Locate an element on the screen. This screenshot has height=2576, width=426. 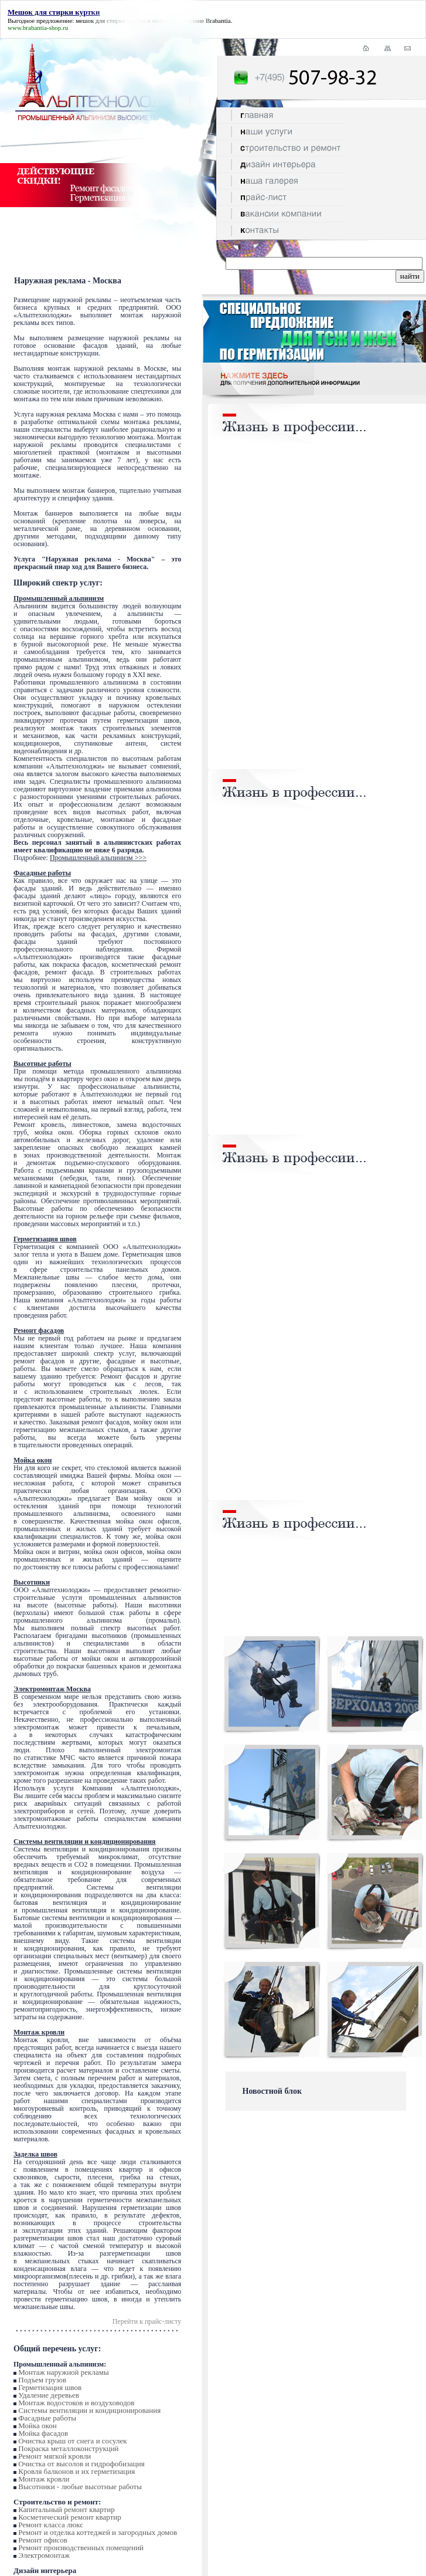
Монтаж наружной рекламы is located at coordinates (63, 2372).